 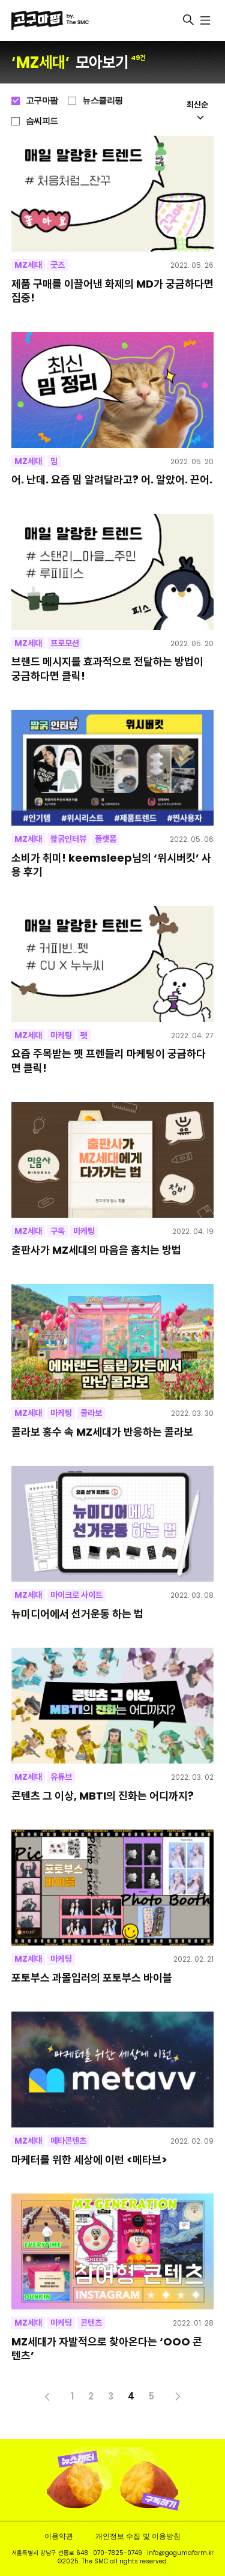 What do you see at coordinates (105, 839) in the screenshot?
I see `플랫폼` at bounding box center [105, 839].